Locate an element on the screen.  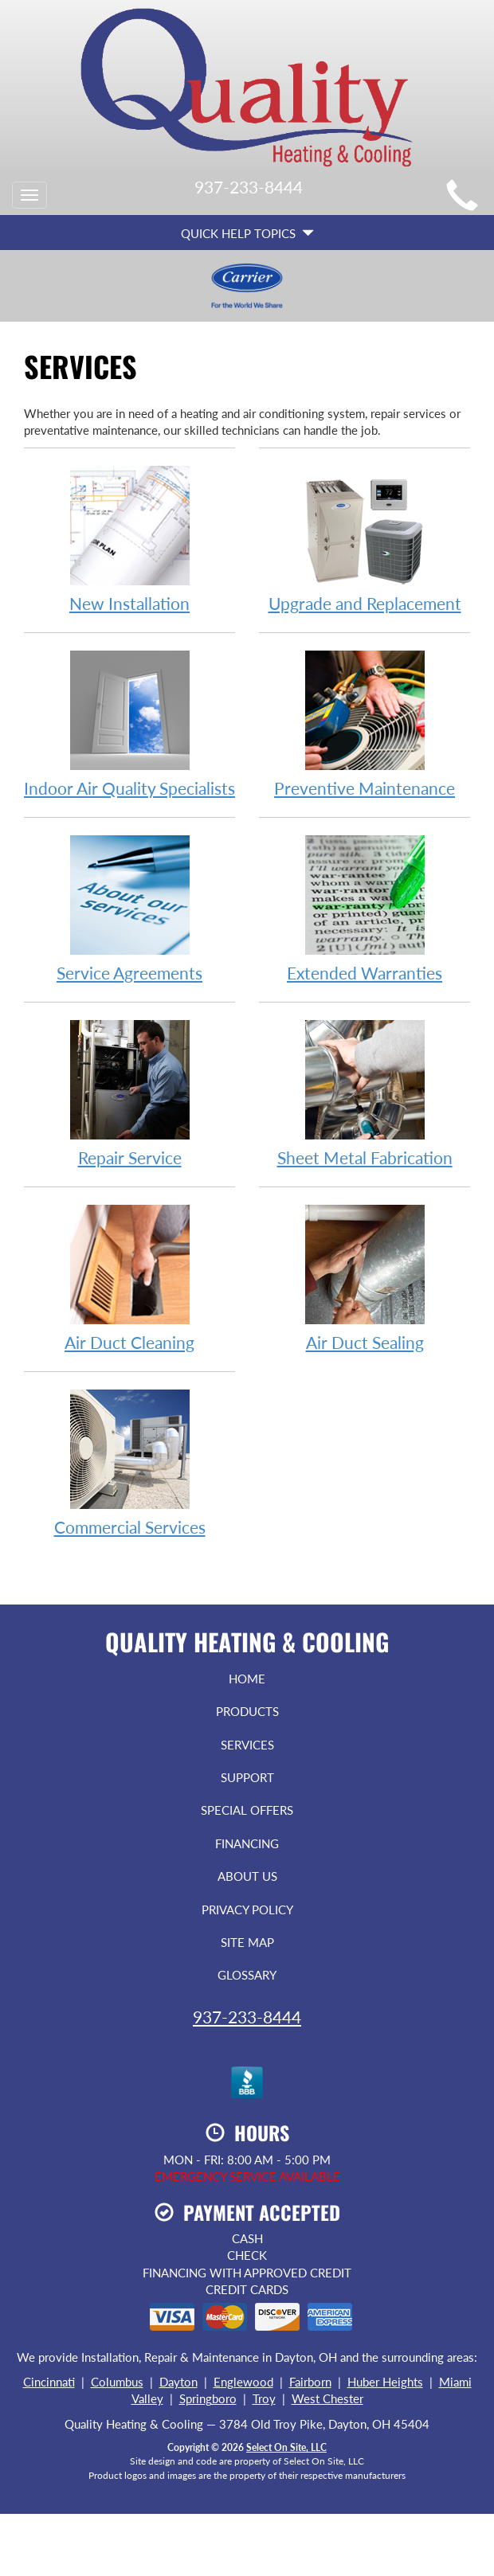
Cincinnati is located at coordinates (49, 2382).